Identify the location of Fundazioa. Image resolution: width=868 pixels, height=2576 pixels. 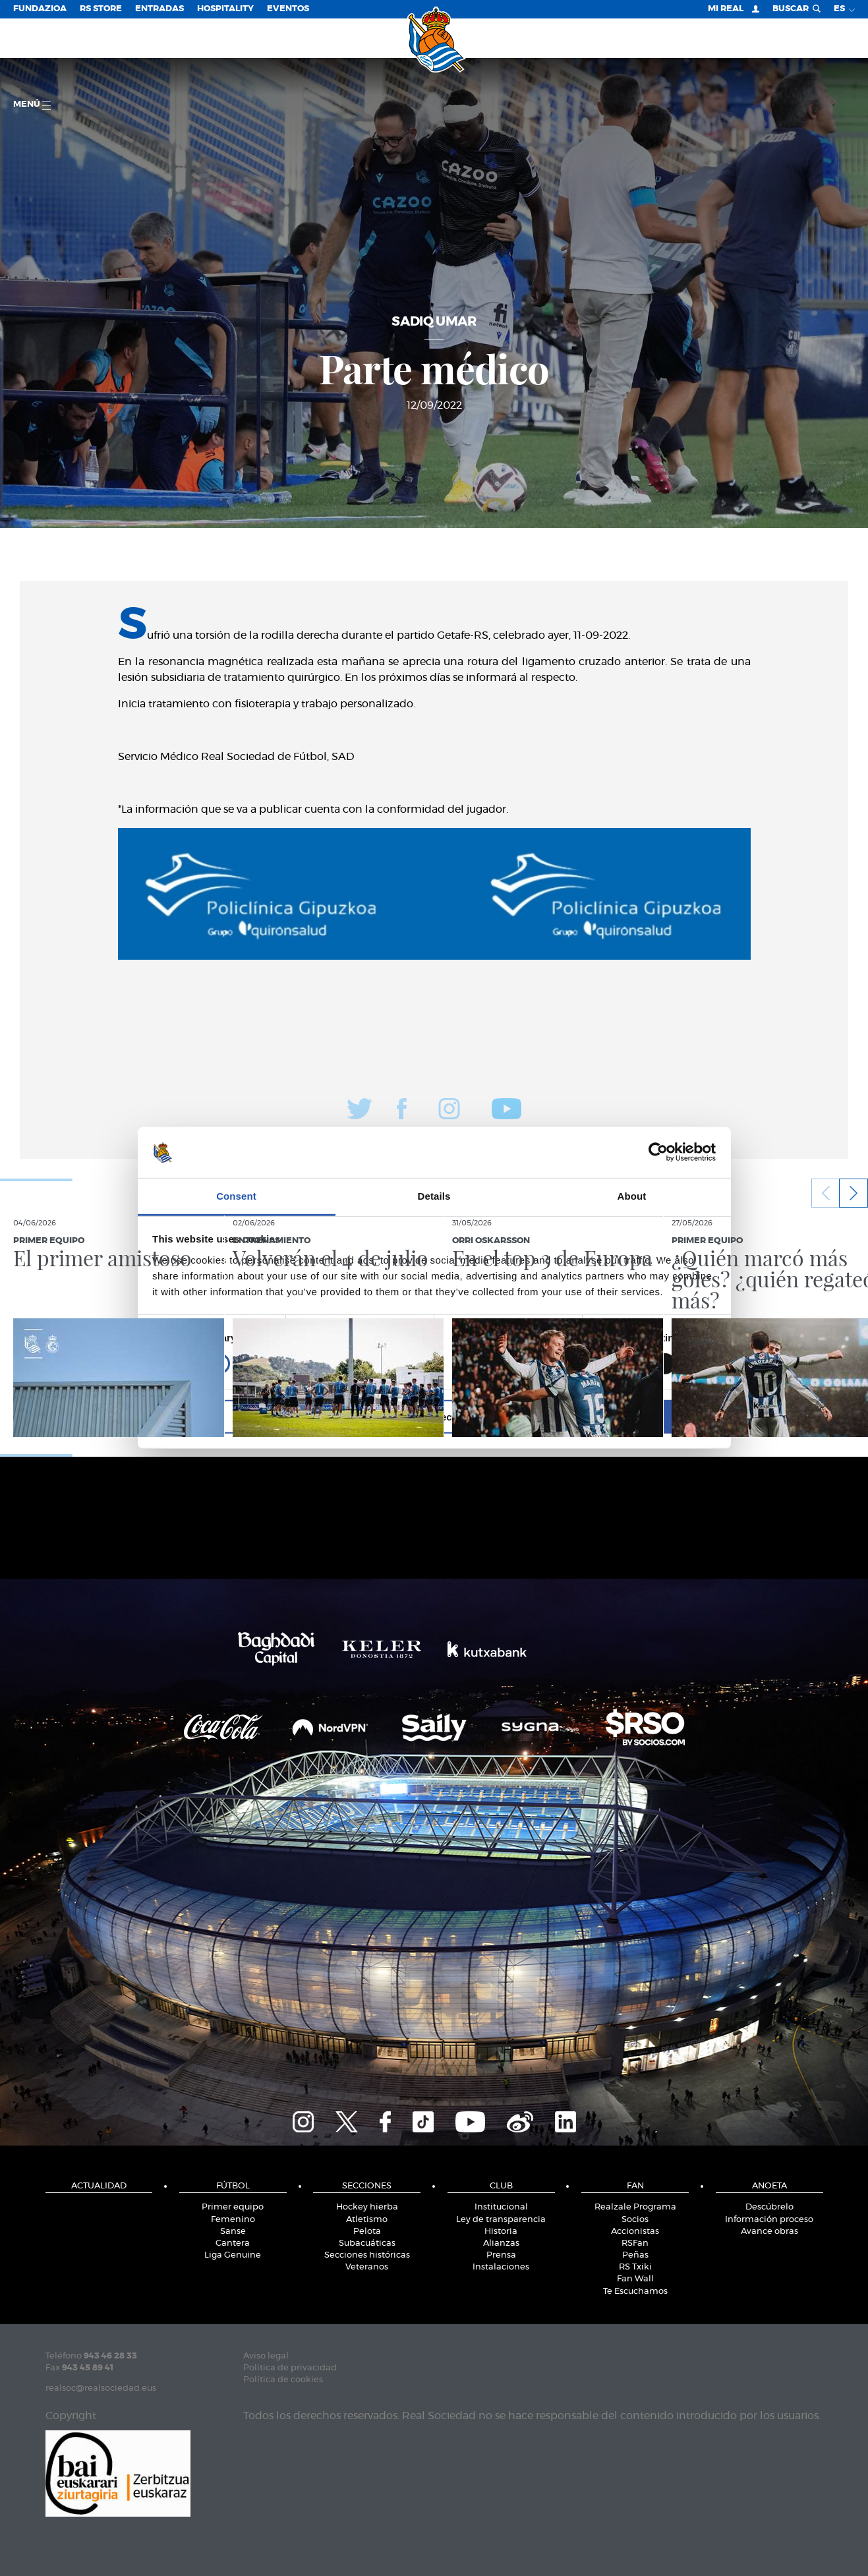
(40, 9).